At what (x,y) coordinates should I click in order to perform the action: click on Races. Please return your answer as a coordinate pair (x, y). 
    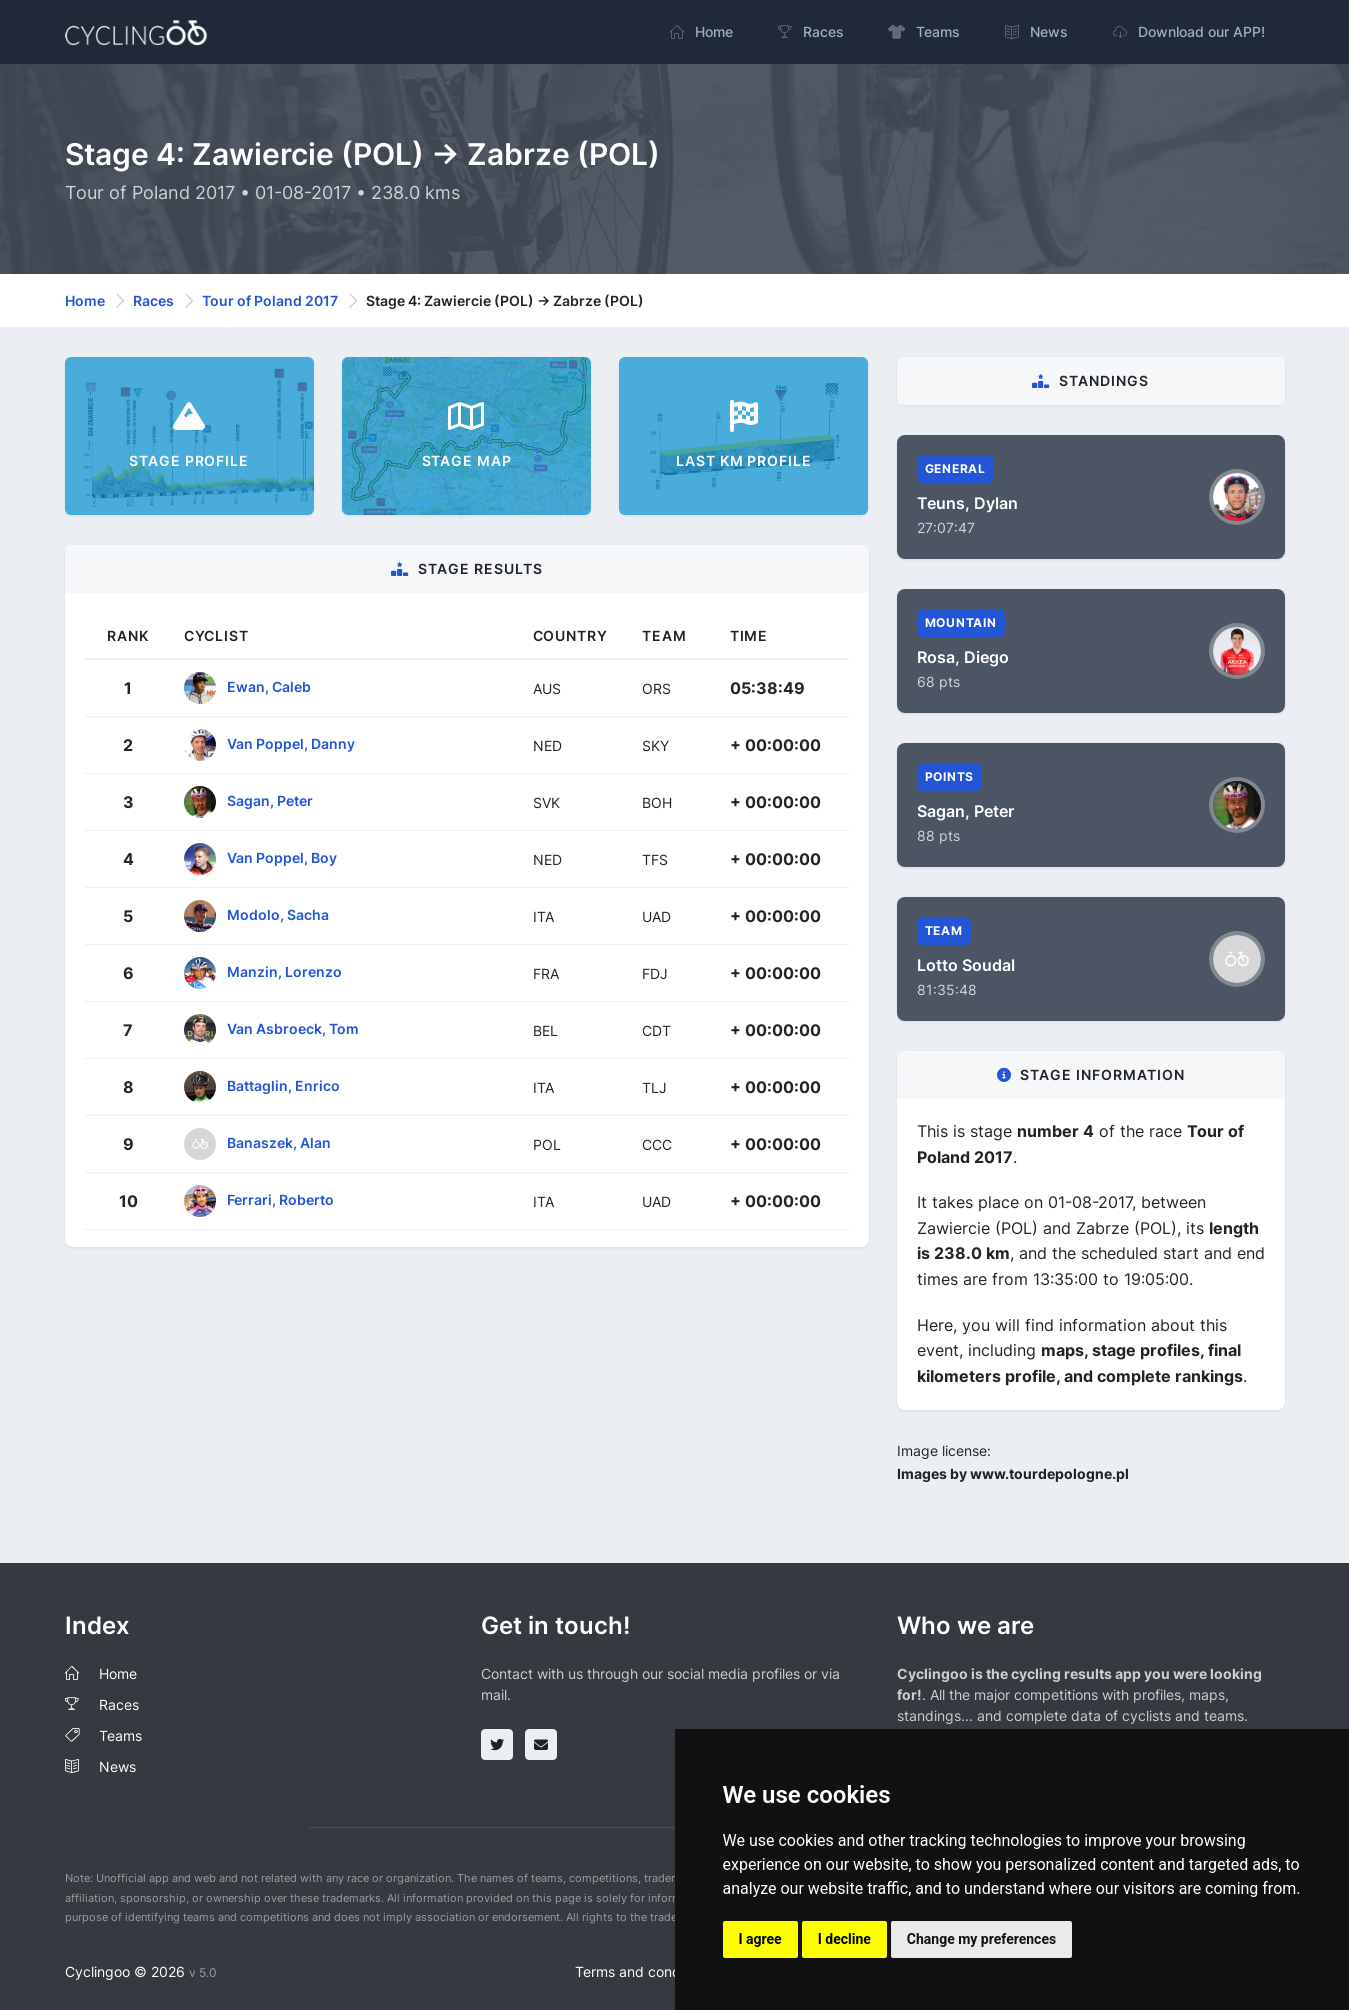
    Looking at the image, I should click on (153, 300).